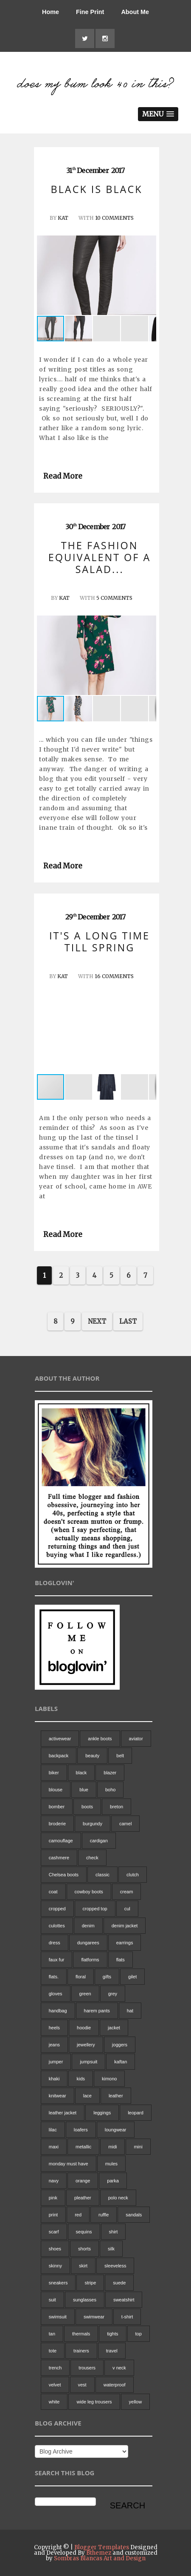 This screenshot has height=2576, width=191. I want to click on kimono, so click(109, 2078).